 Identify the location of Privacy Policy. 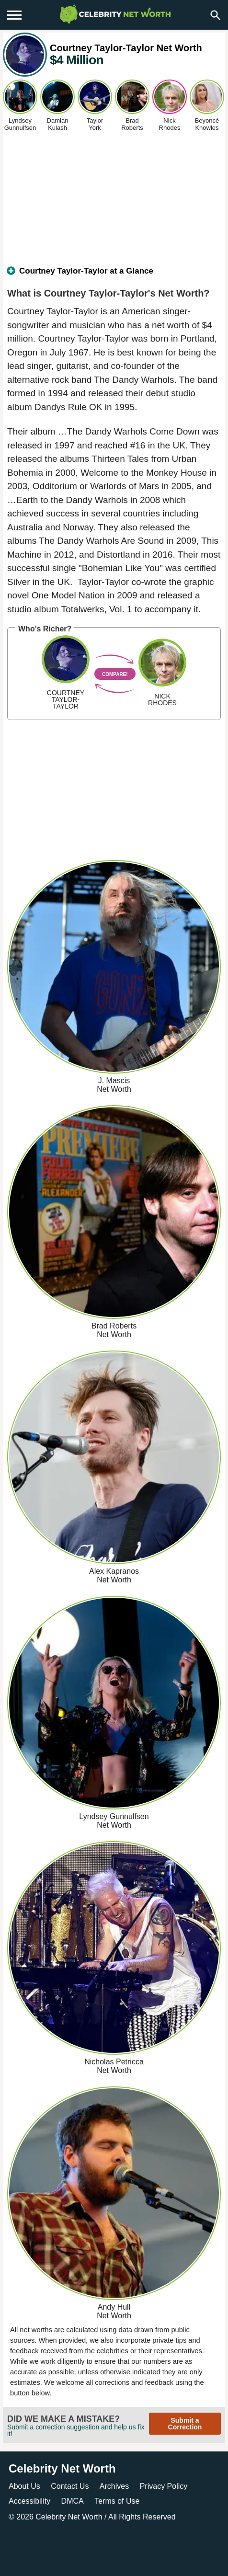
(164, 2486).